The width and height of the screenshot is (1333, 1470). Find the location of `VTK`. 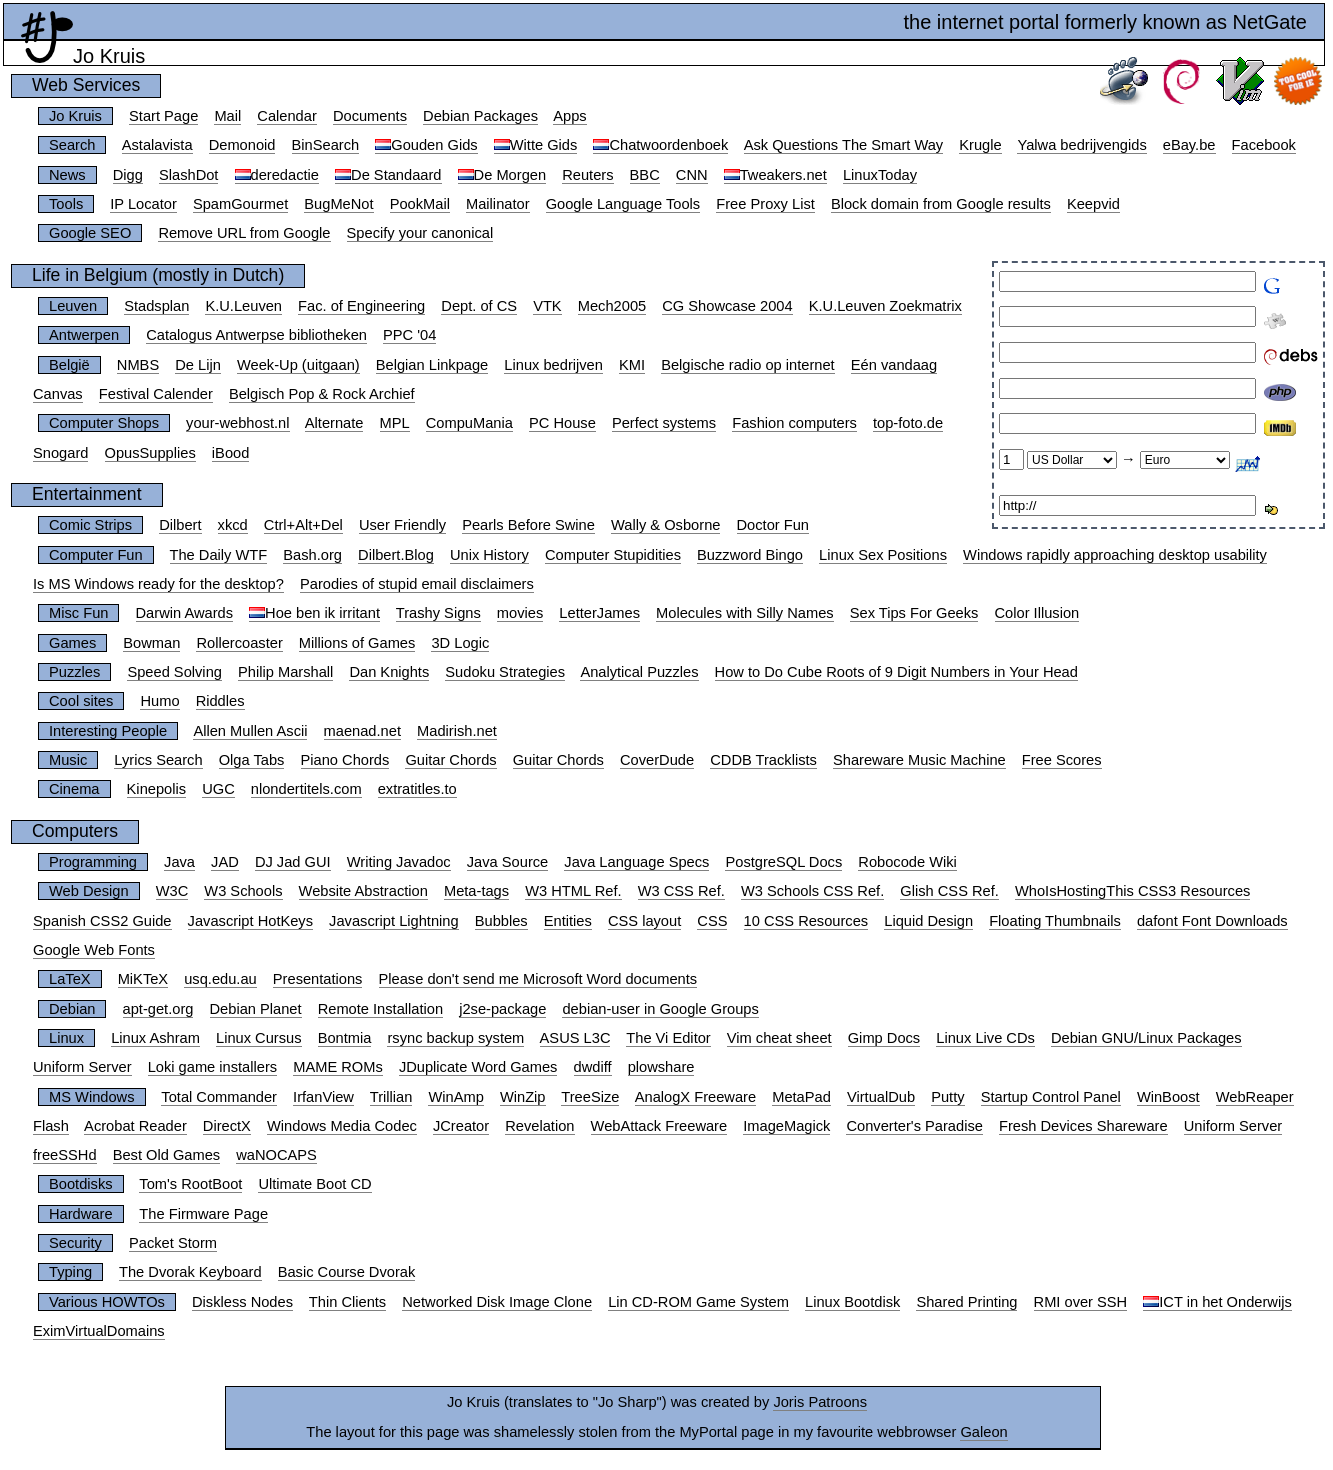

VTK is located at coordinates (547, 306).